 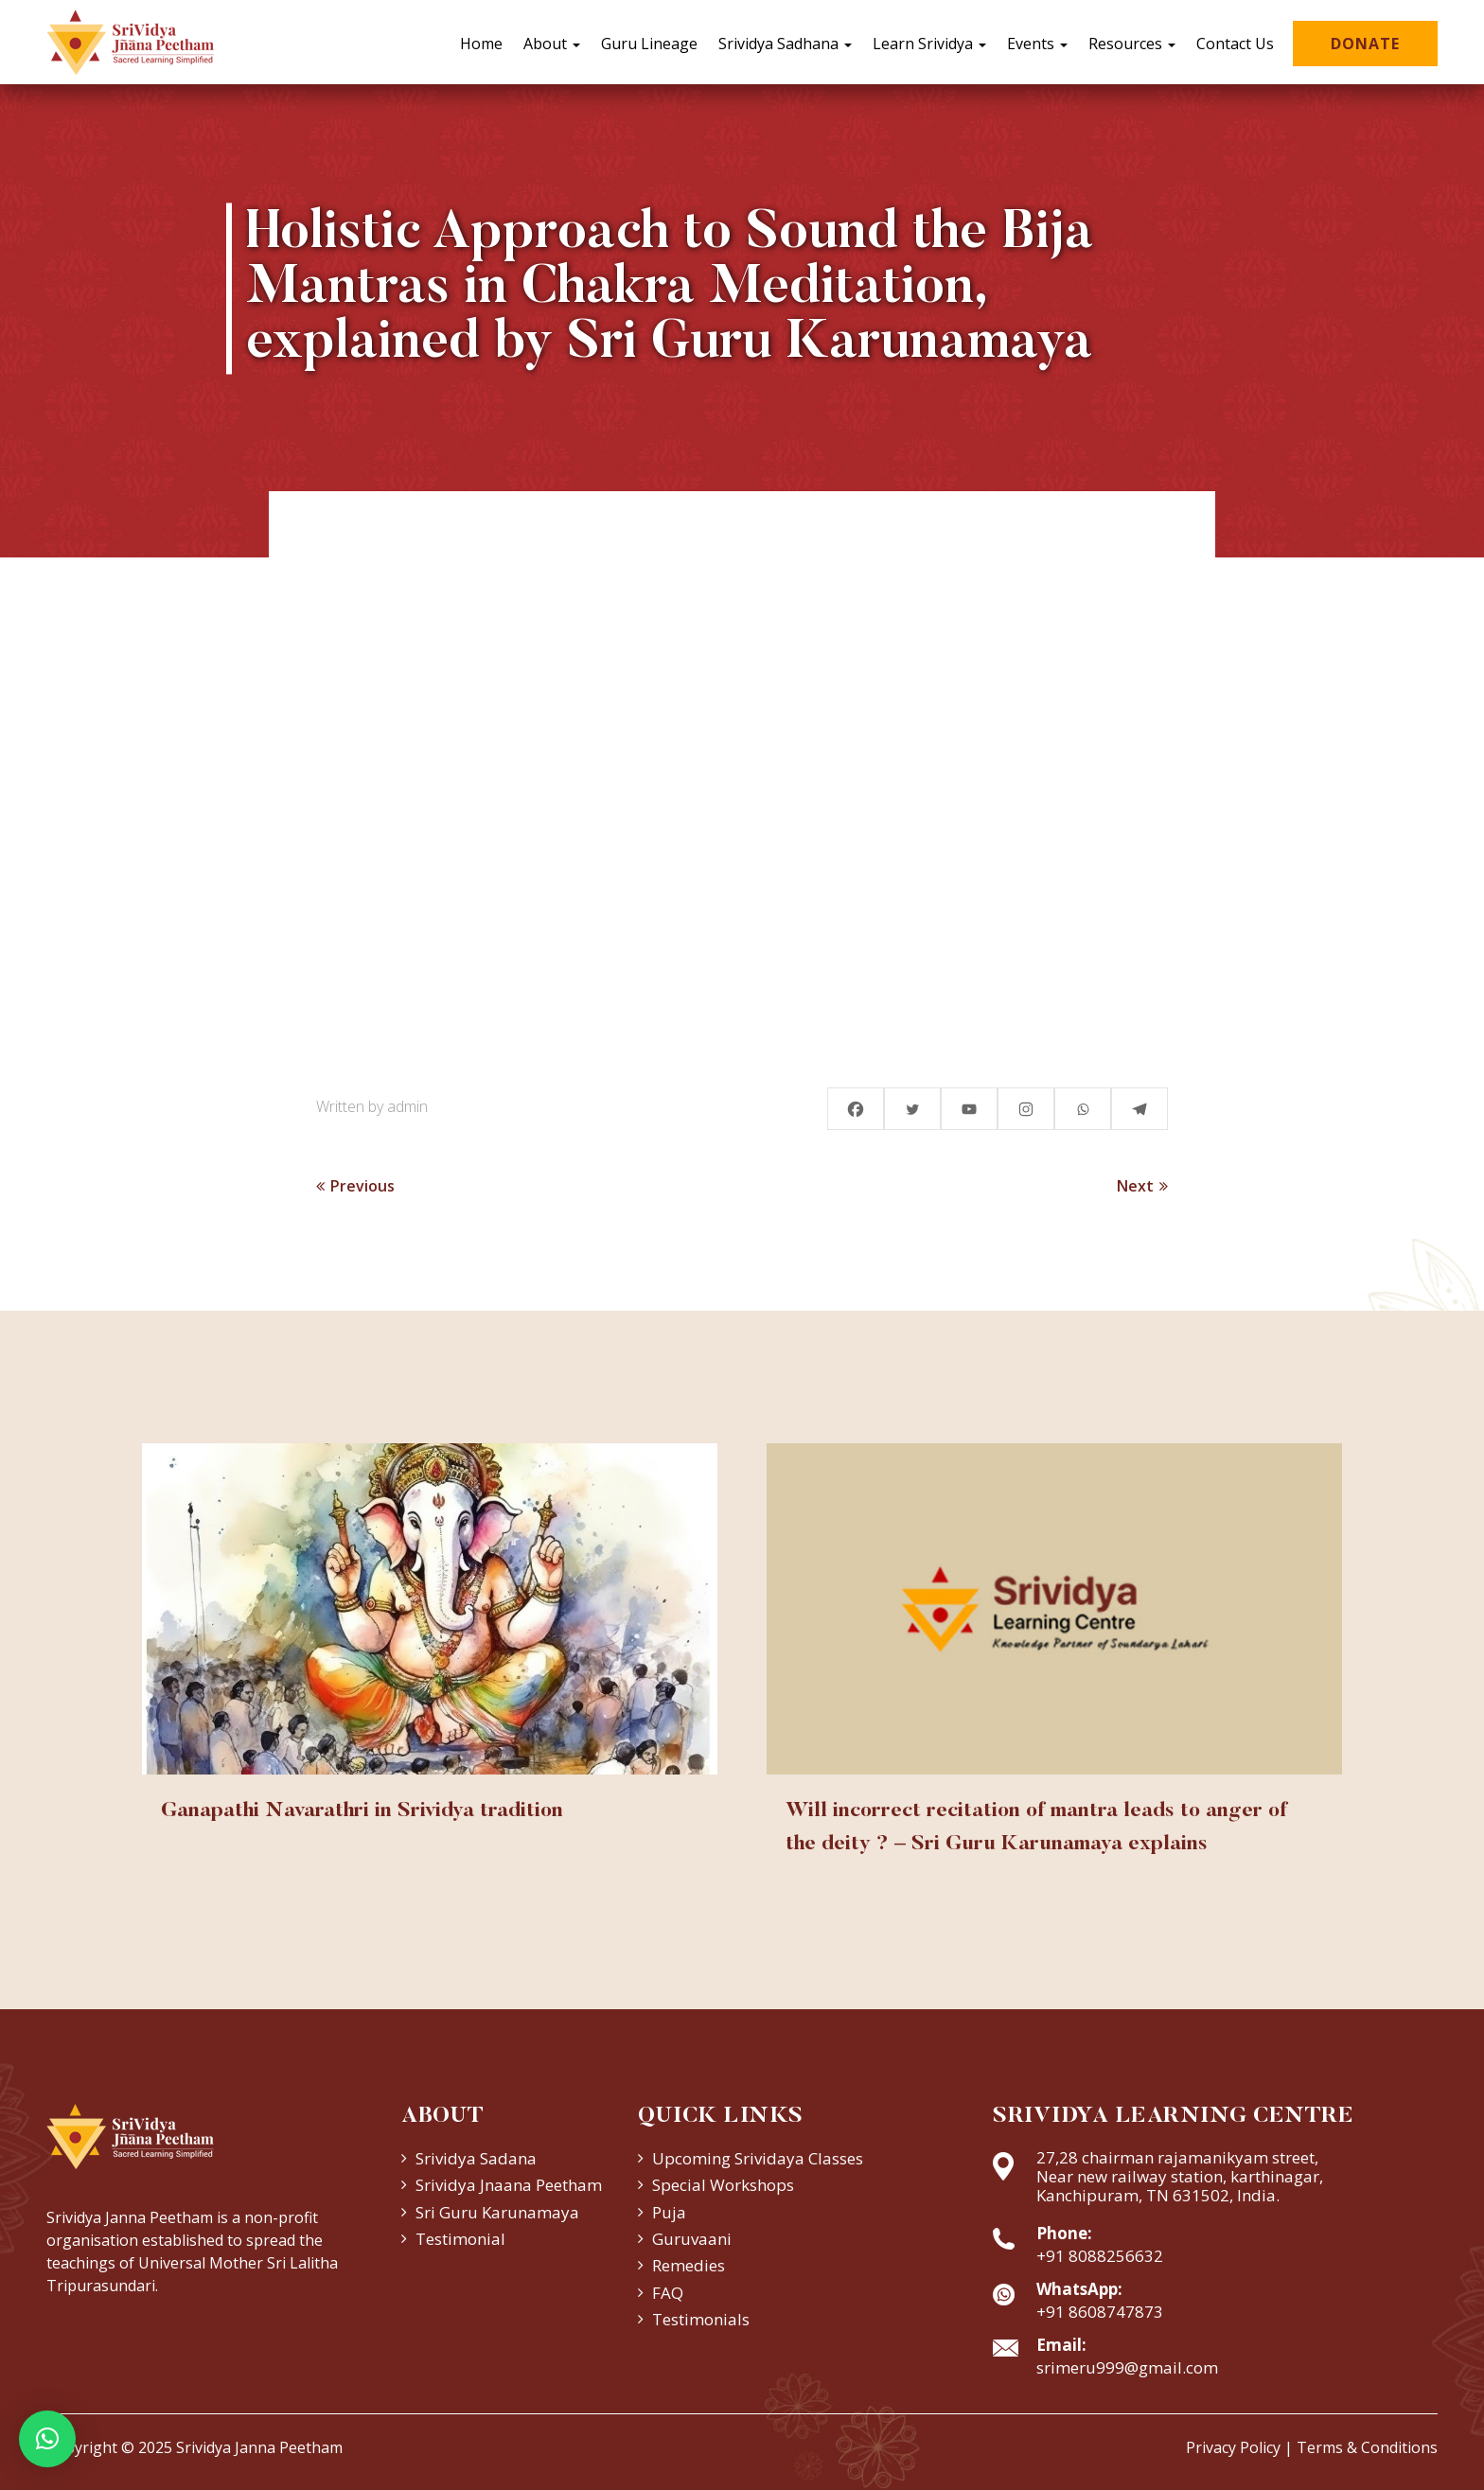 What do you see at coordinates (1367, 2447) in the screenshot?
I see `Terms & Conditions` at bounding box center [1367, 2447].